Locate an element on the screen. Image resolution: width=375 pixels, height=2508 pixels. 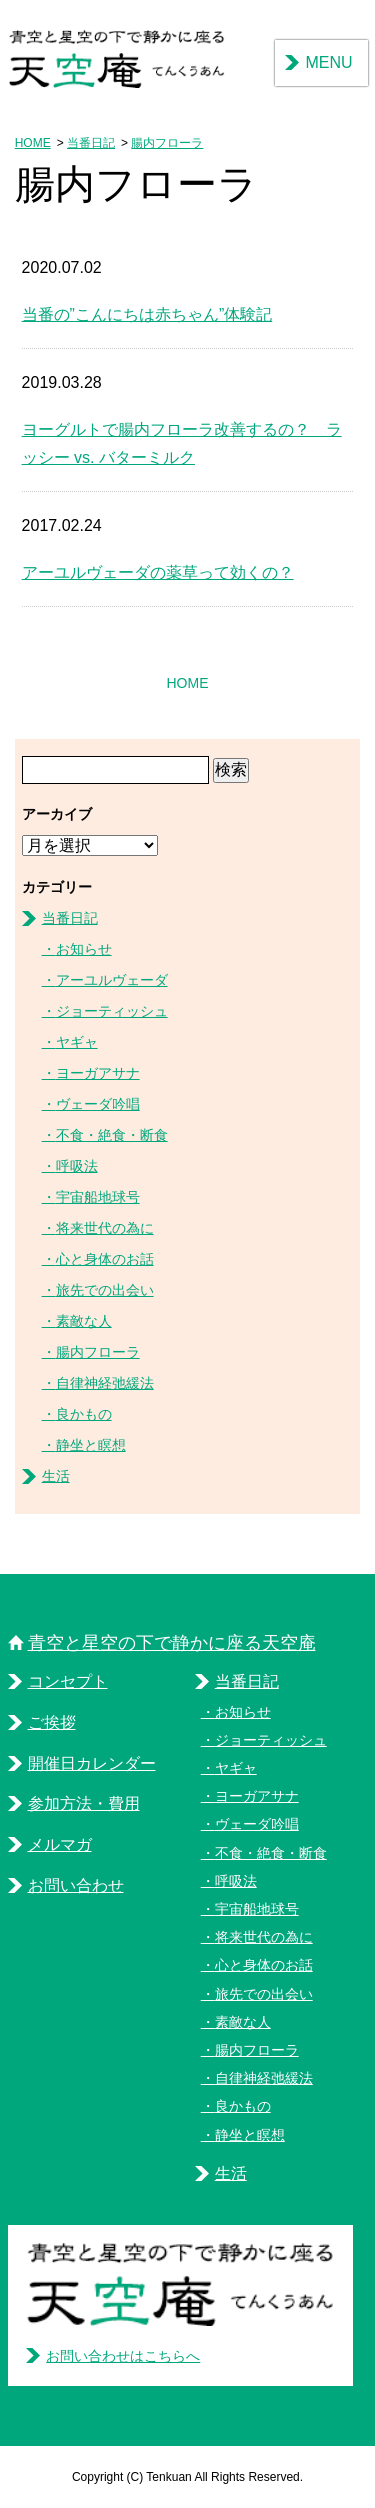
腸内フローラ is located at coordinates (167, 143).